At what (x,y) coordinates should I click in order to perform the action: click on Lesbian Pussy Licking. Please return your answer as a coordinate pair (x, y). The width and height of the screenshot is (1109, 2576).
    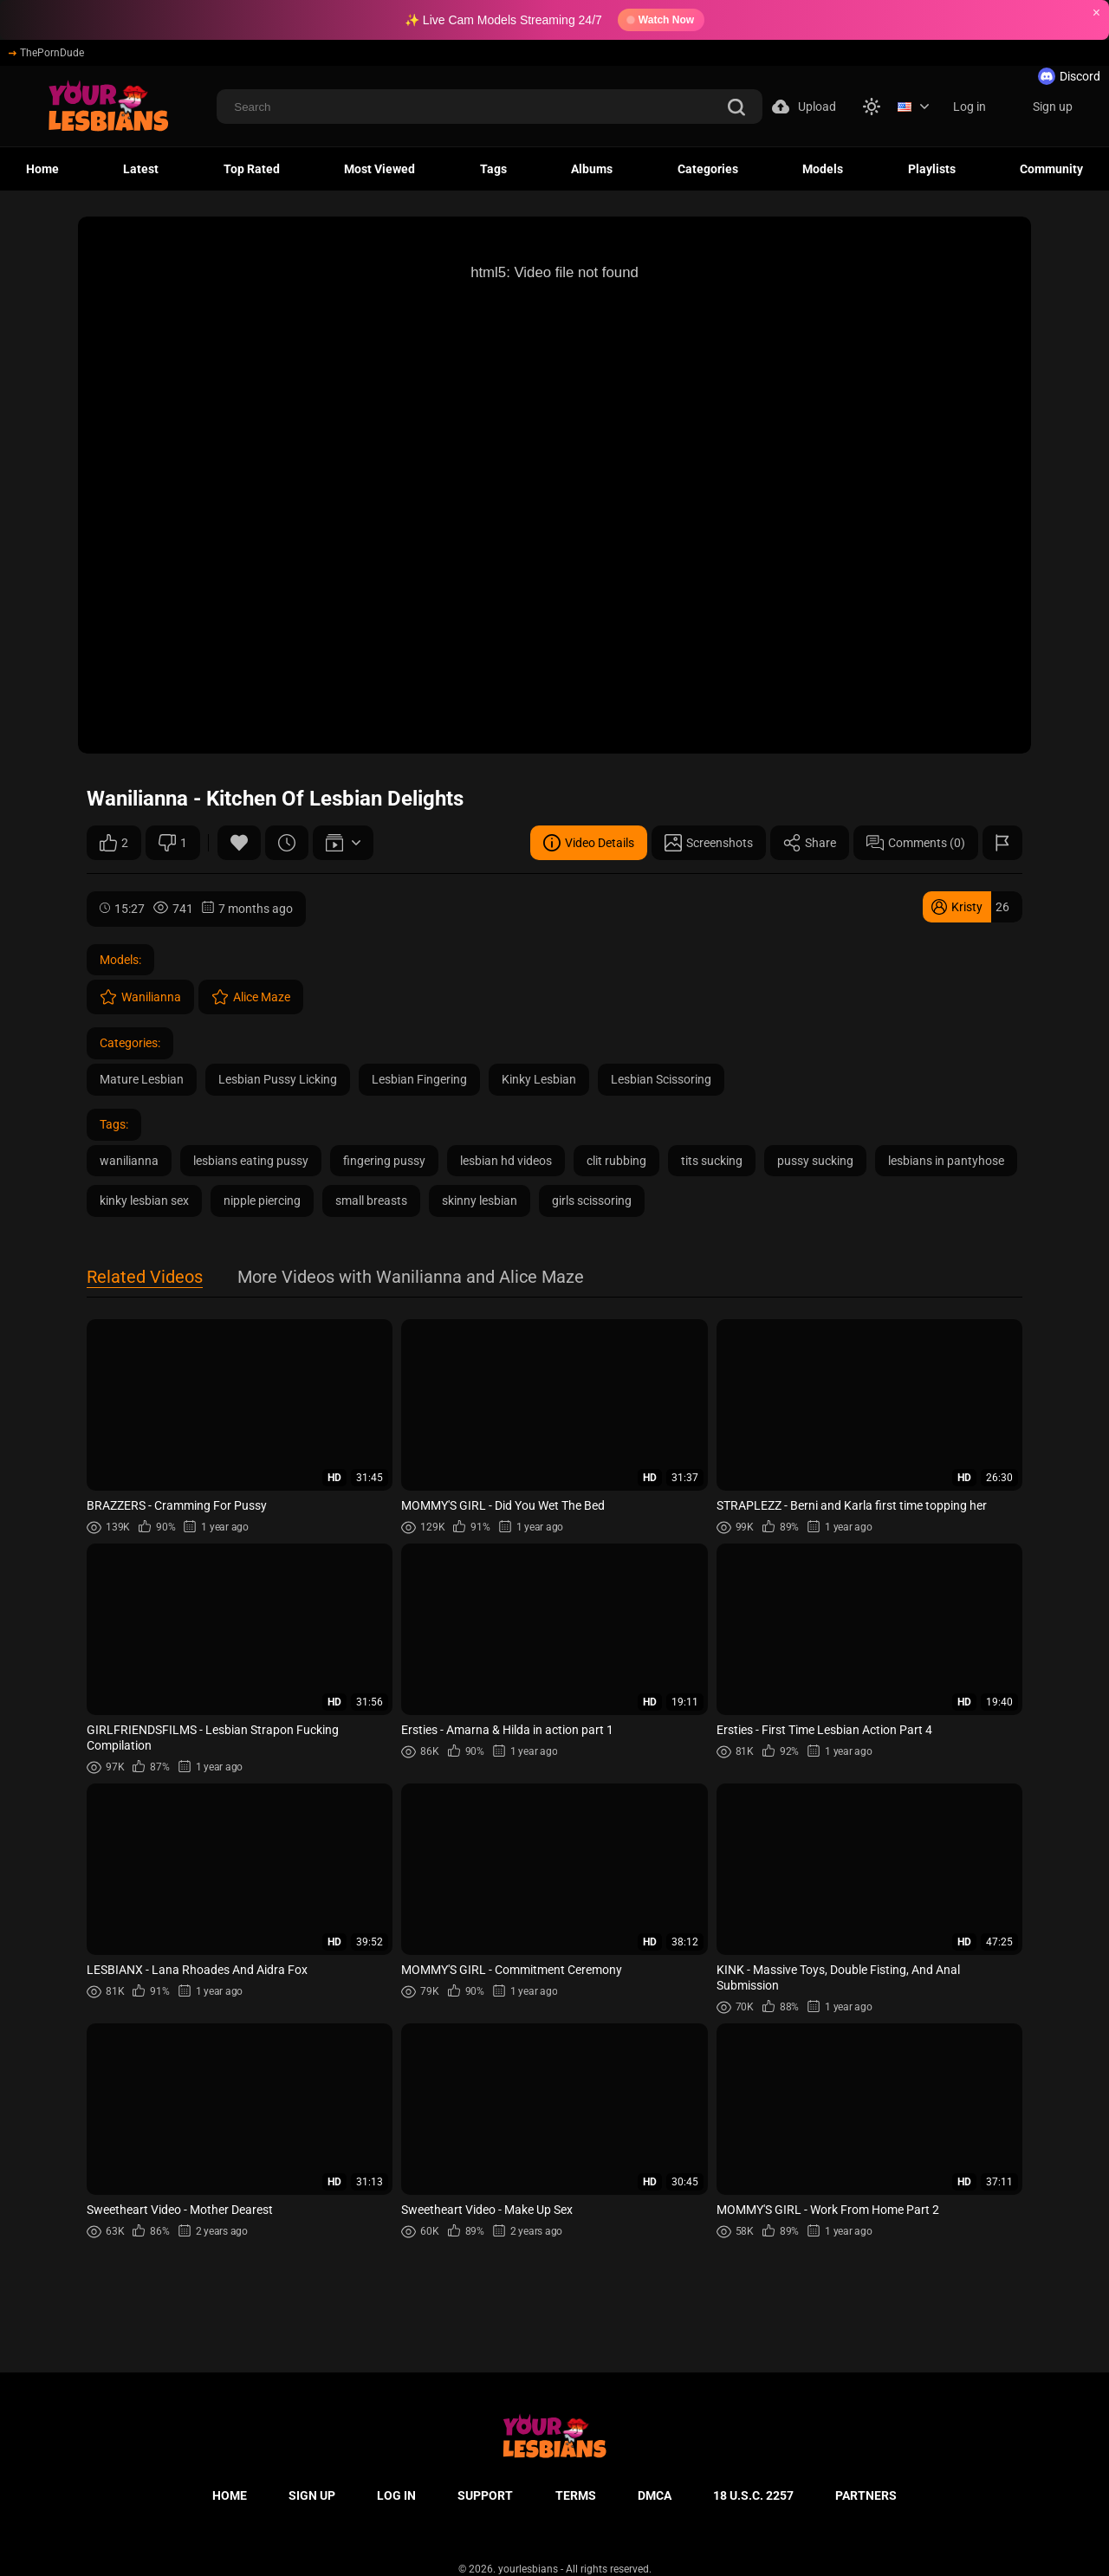
    Looking at the image, I should click on (277, 1079).